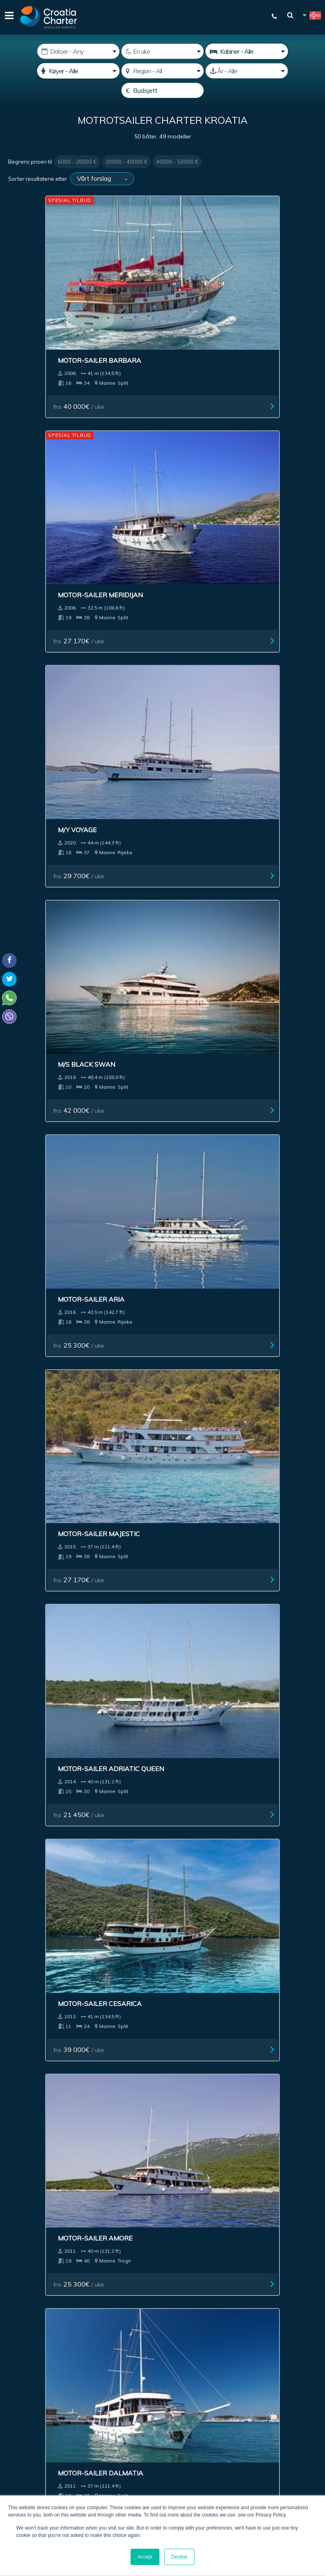  Describe the element at coordinates (48, 1163) in the screenshot. I see `Motor-sailer Istok` at that location.